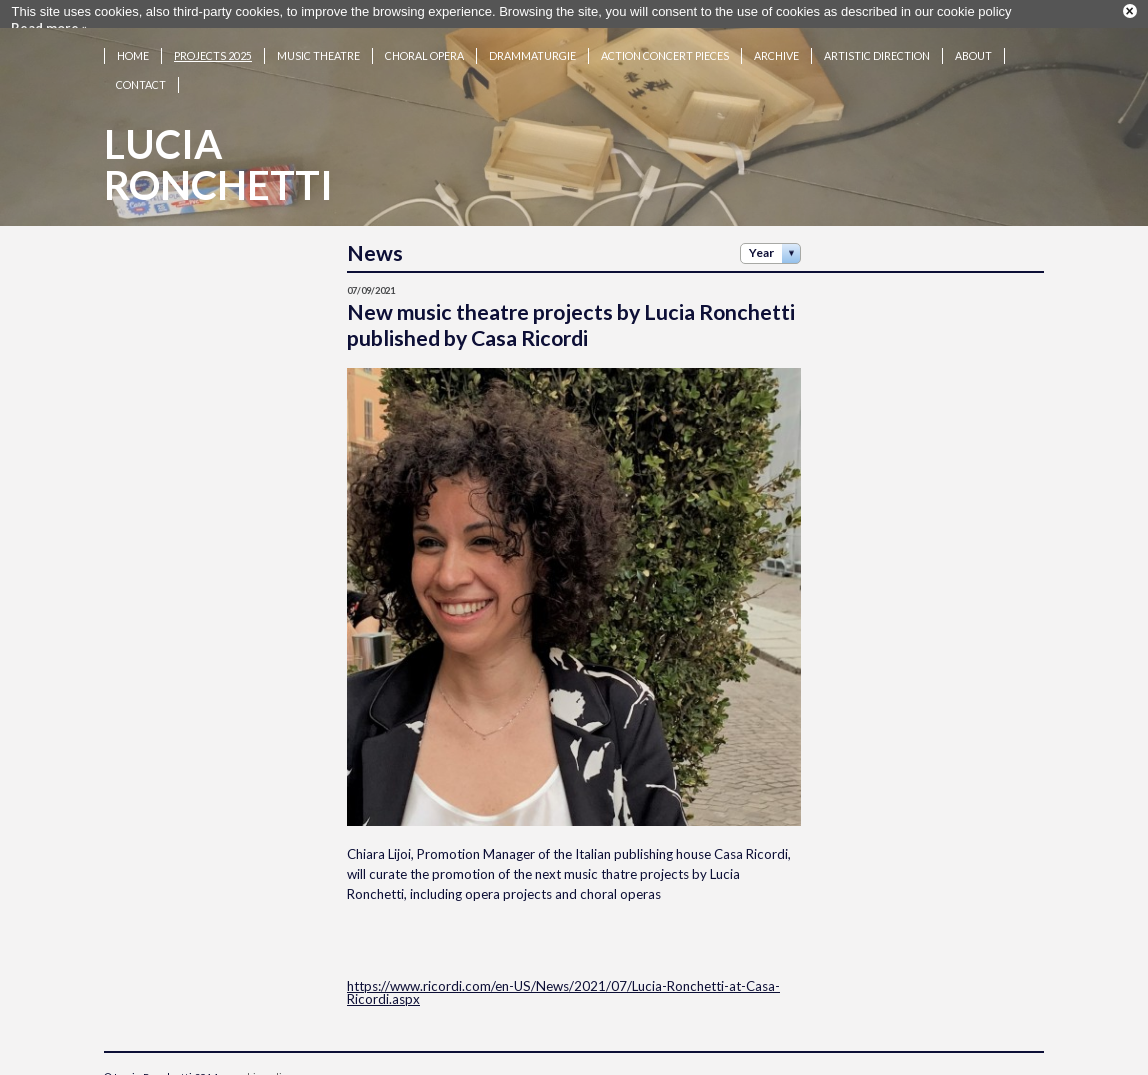 The image size is (1148, 1075). Describe the element at coordinates (213, 50) in the screenshot. I see `Projects 2025` at that location.